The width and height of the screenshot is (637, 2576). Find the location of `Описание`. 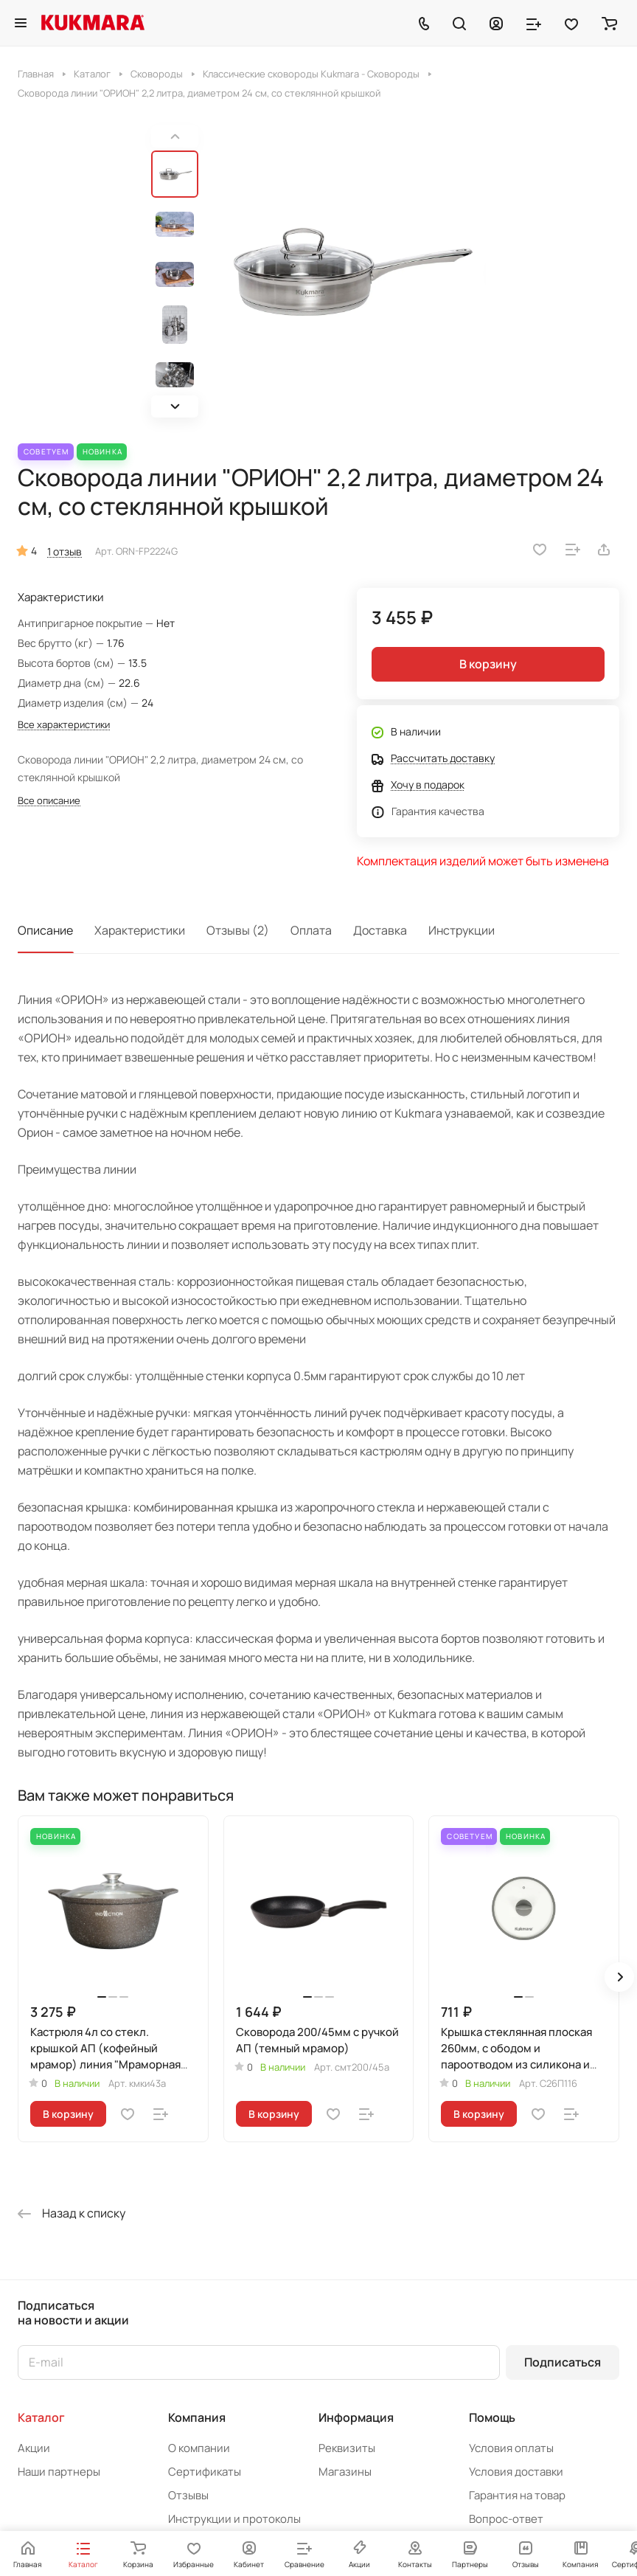

Описание is located at coordinates (45, 930).